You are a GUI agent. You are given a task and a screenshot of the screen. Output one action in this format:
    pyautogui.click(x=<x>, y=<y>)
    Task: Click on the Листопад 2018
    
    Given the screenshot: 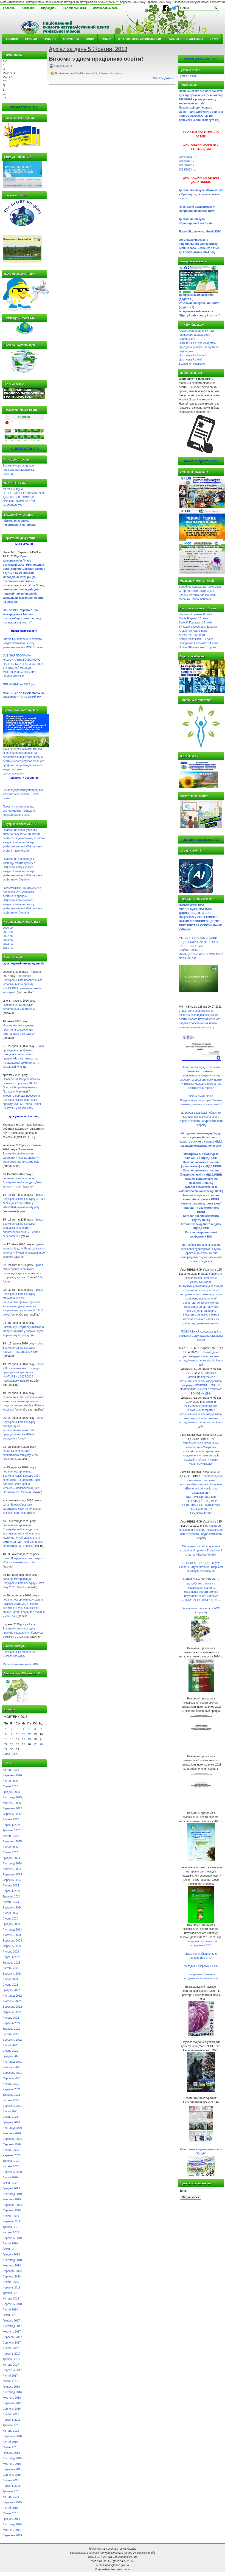 What is the action you would take?
    pyautogui.click(x=12, y=2260)
    